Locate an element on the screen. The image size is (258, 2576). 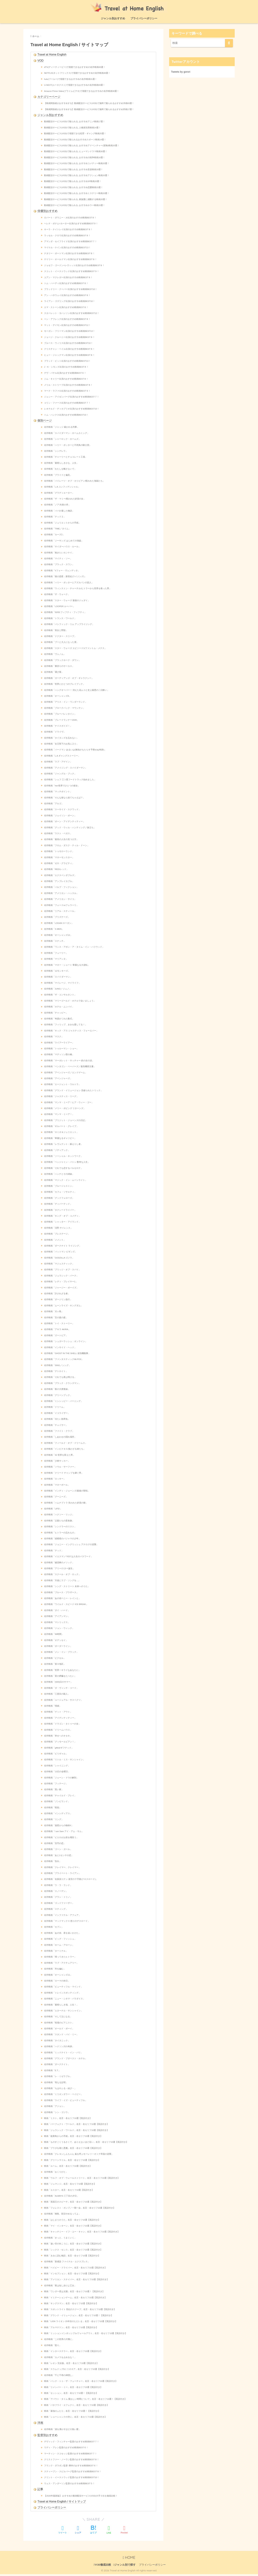
名作映画「ゼロ・グラビティ」 is located at coordinates (59, 864).